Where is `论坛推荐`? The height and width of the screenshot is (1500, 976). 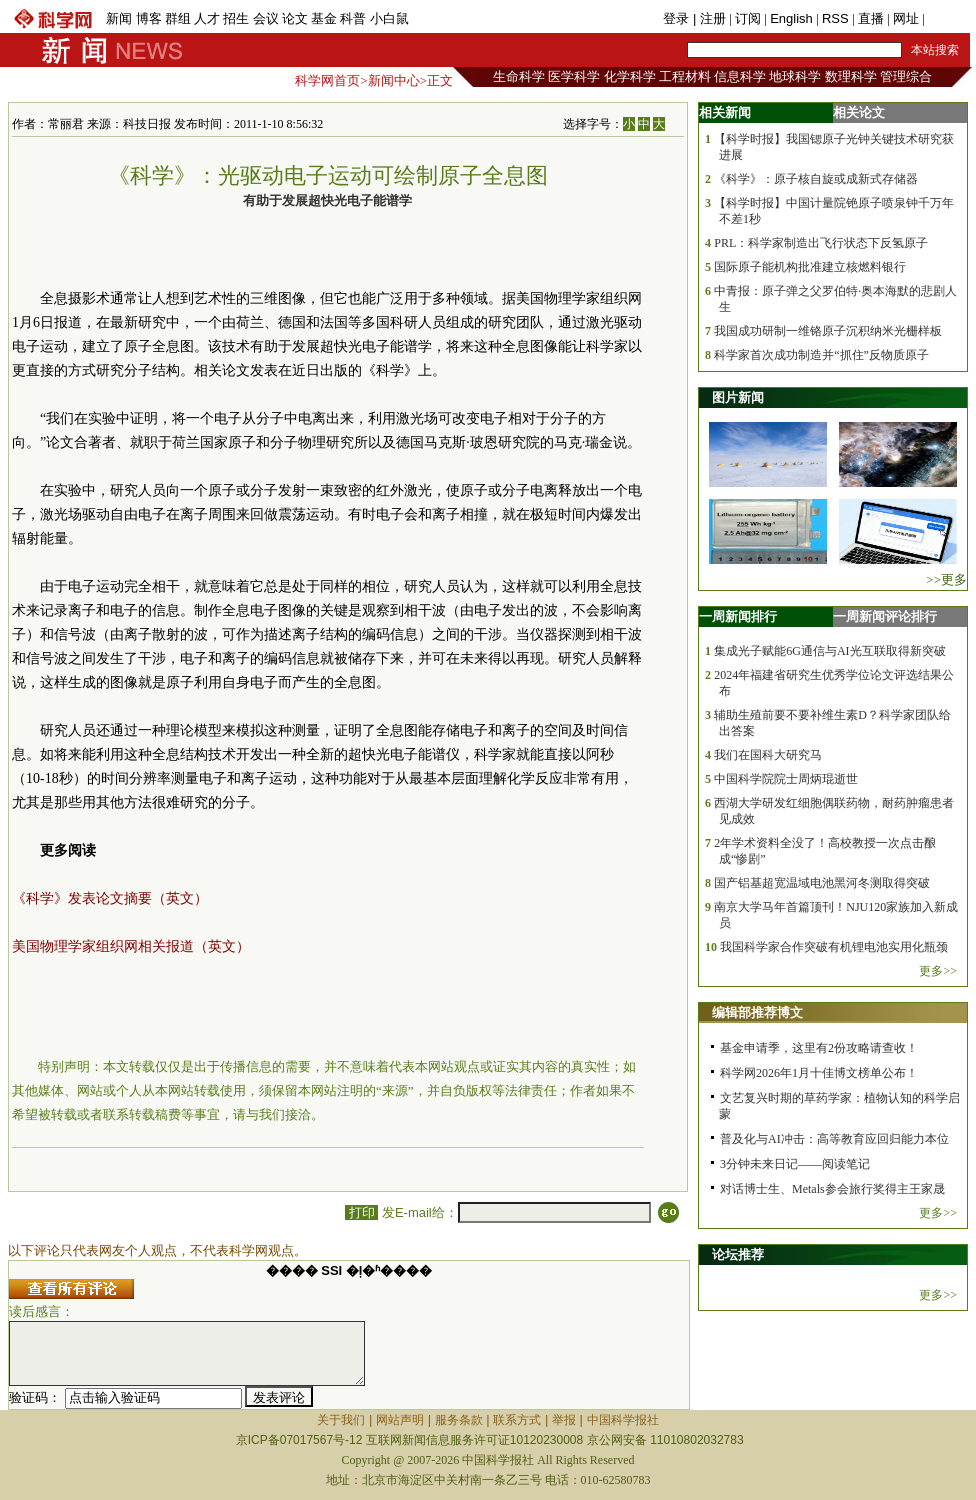
论坛推荐 is located at coordinates (738, 1254).